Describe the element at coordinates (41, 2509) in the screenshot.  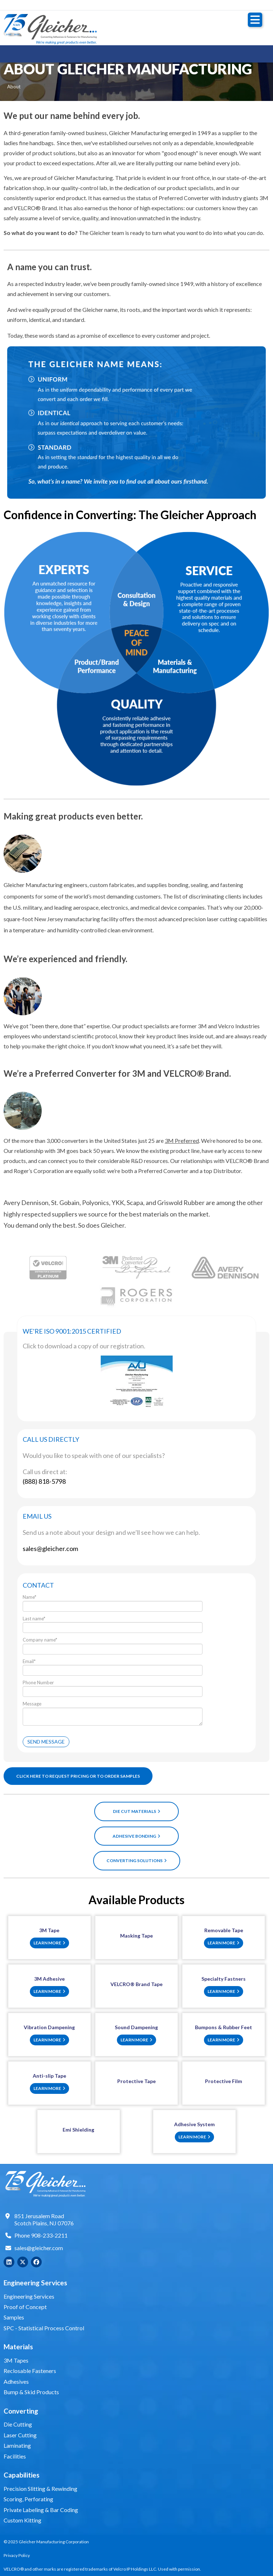
I see `Private Labeling & Bar Coding` at that location.